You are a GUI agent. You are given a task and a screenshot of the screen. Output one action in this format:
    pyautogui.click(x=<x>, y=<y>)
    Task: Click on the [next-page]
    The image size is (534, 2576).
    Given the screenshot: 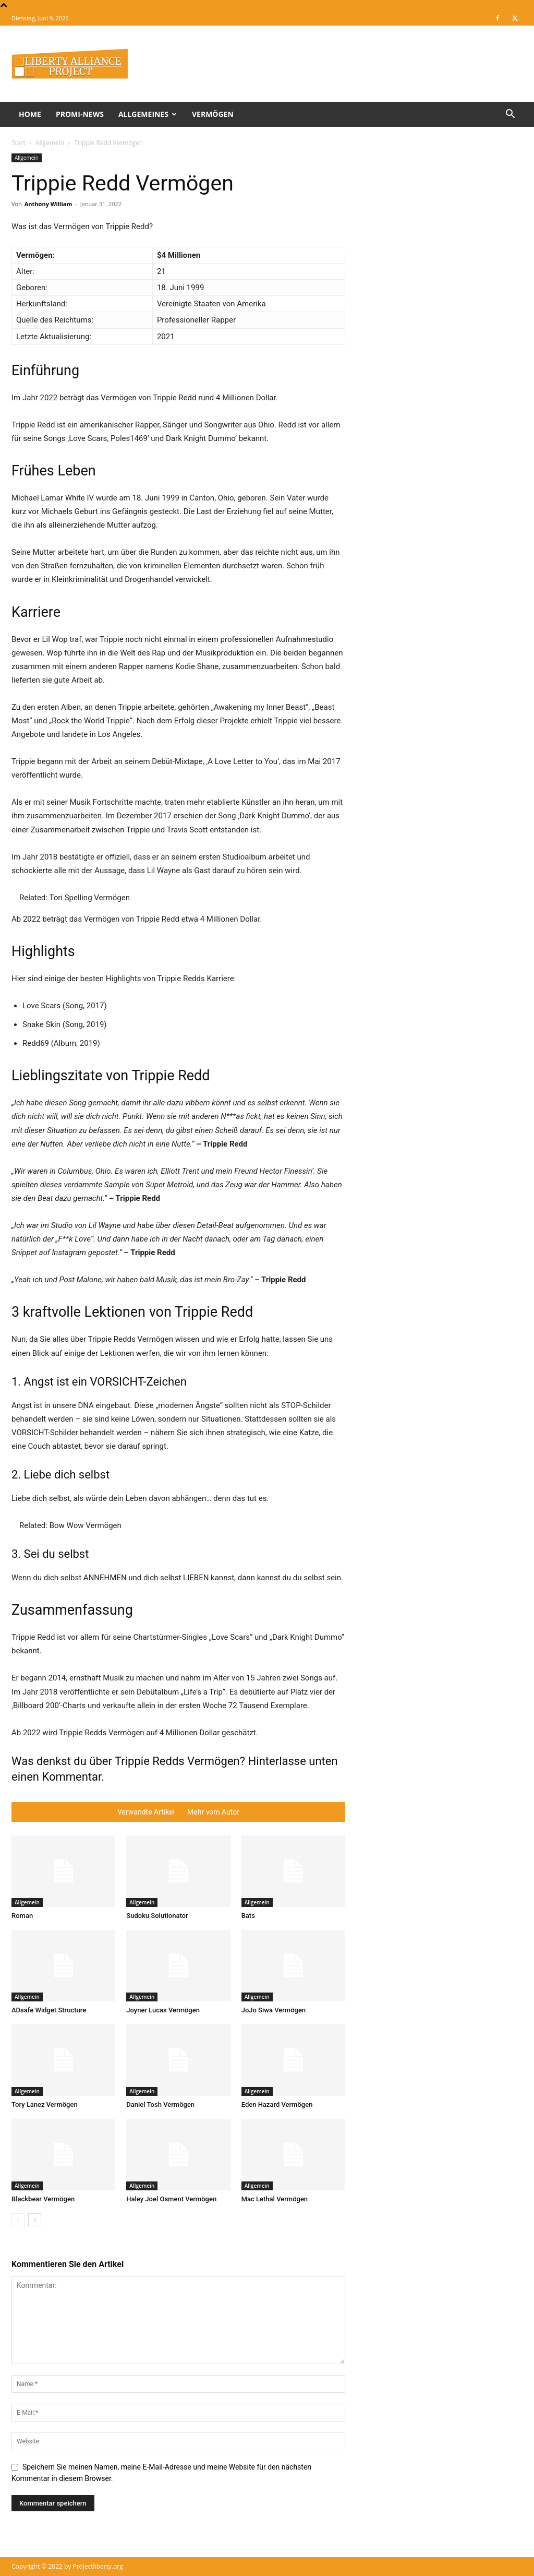 What is the action you would take?
    pyautogui.click(x=34, y=2219)
    